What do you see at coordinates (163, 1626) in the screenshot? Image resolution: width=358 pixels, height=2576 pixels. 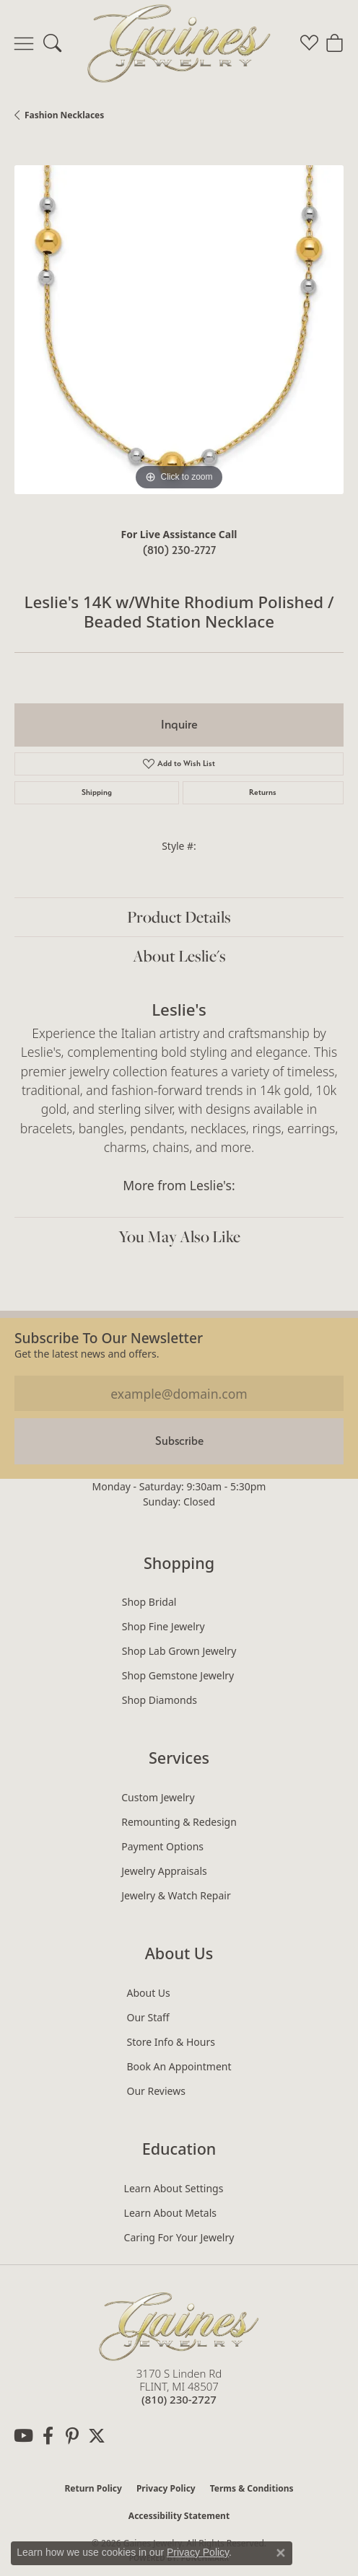 I see `Shop Fine Jewelry` at bounding box center [163, 1626].